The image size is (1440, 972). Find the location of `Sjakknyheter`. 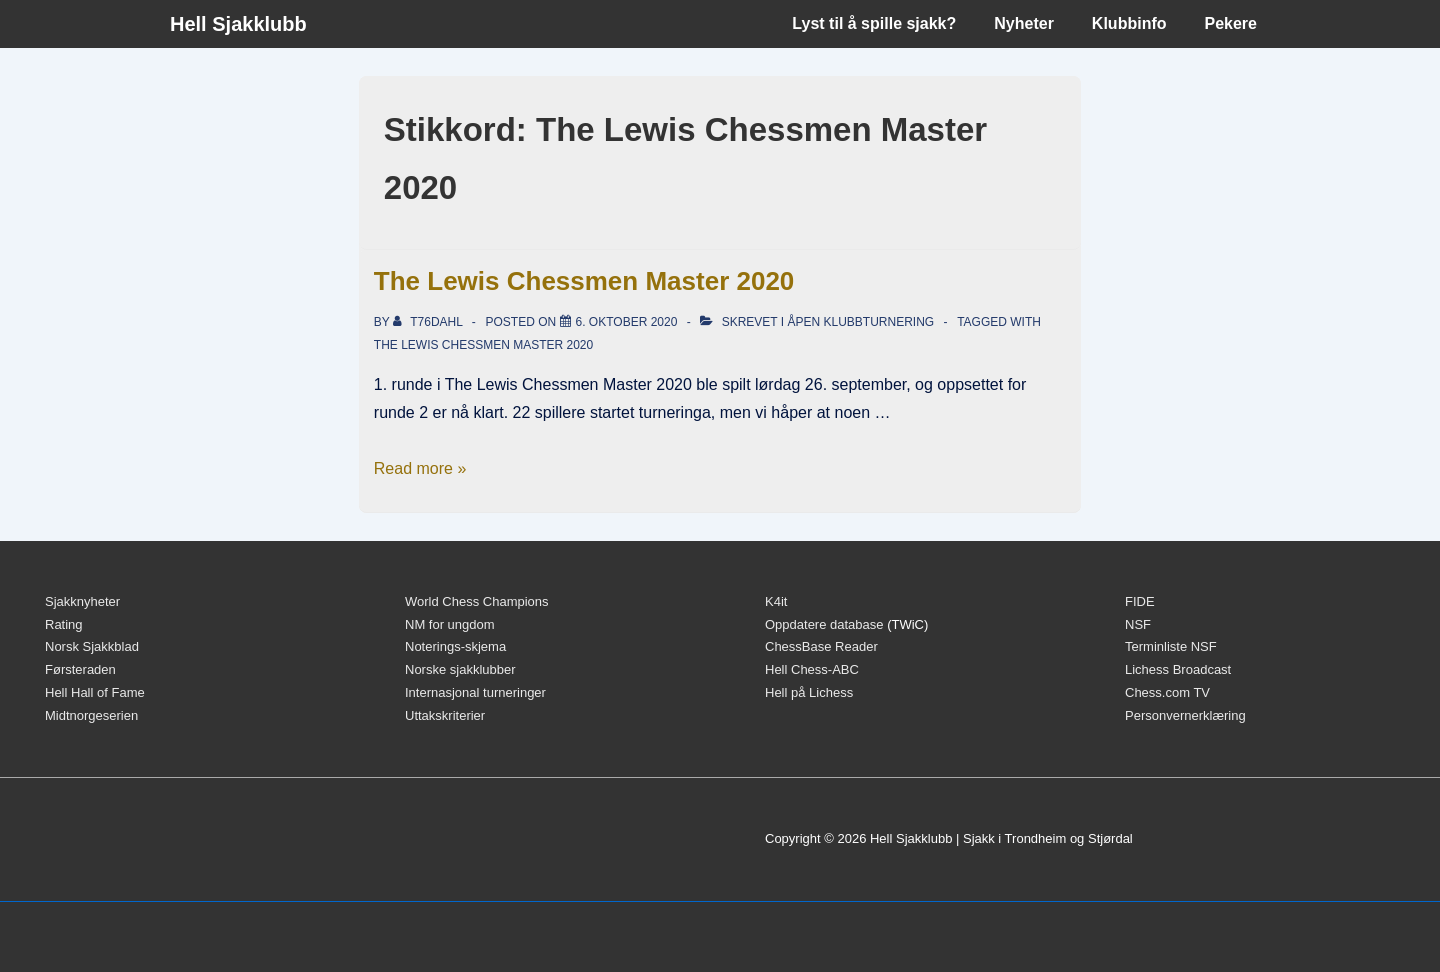

Sjakknyheter is located at coordinates (82, 601).